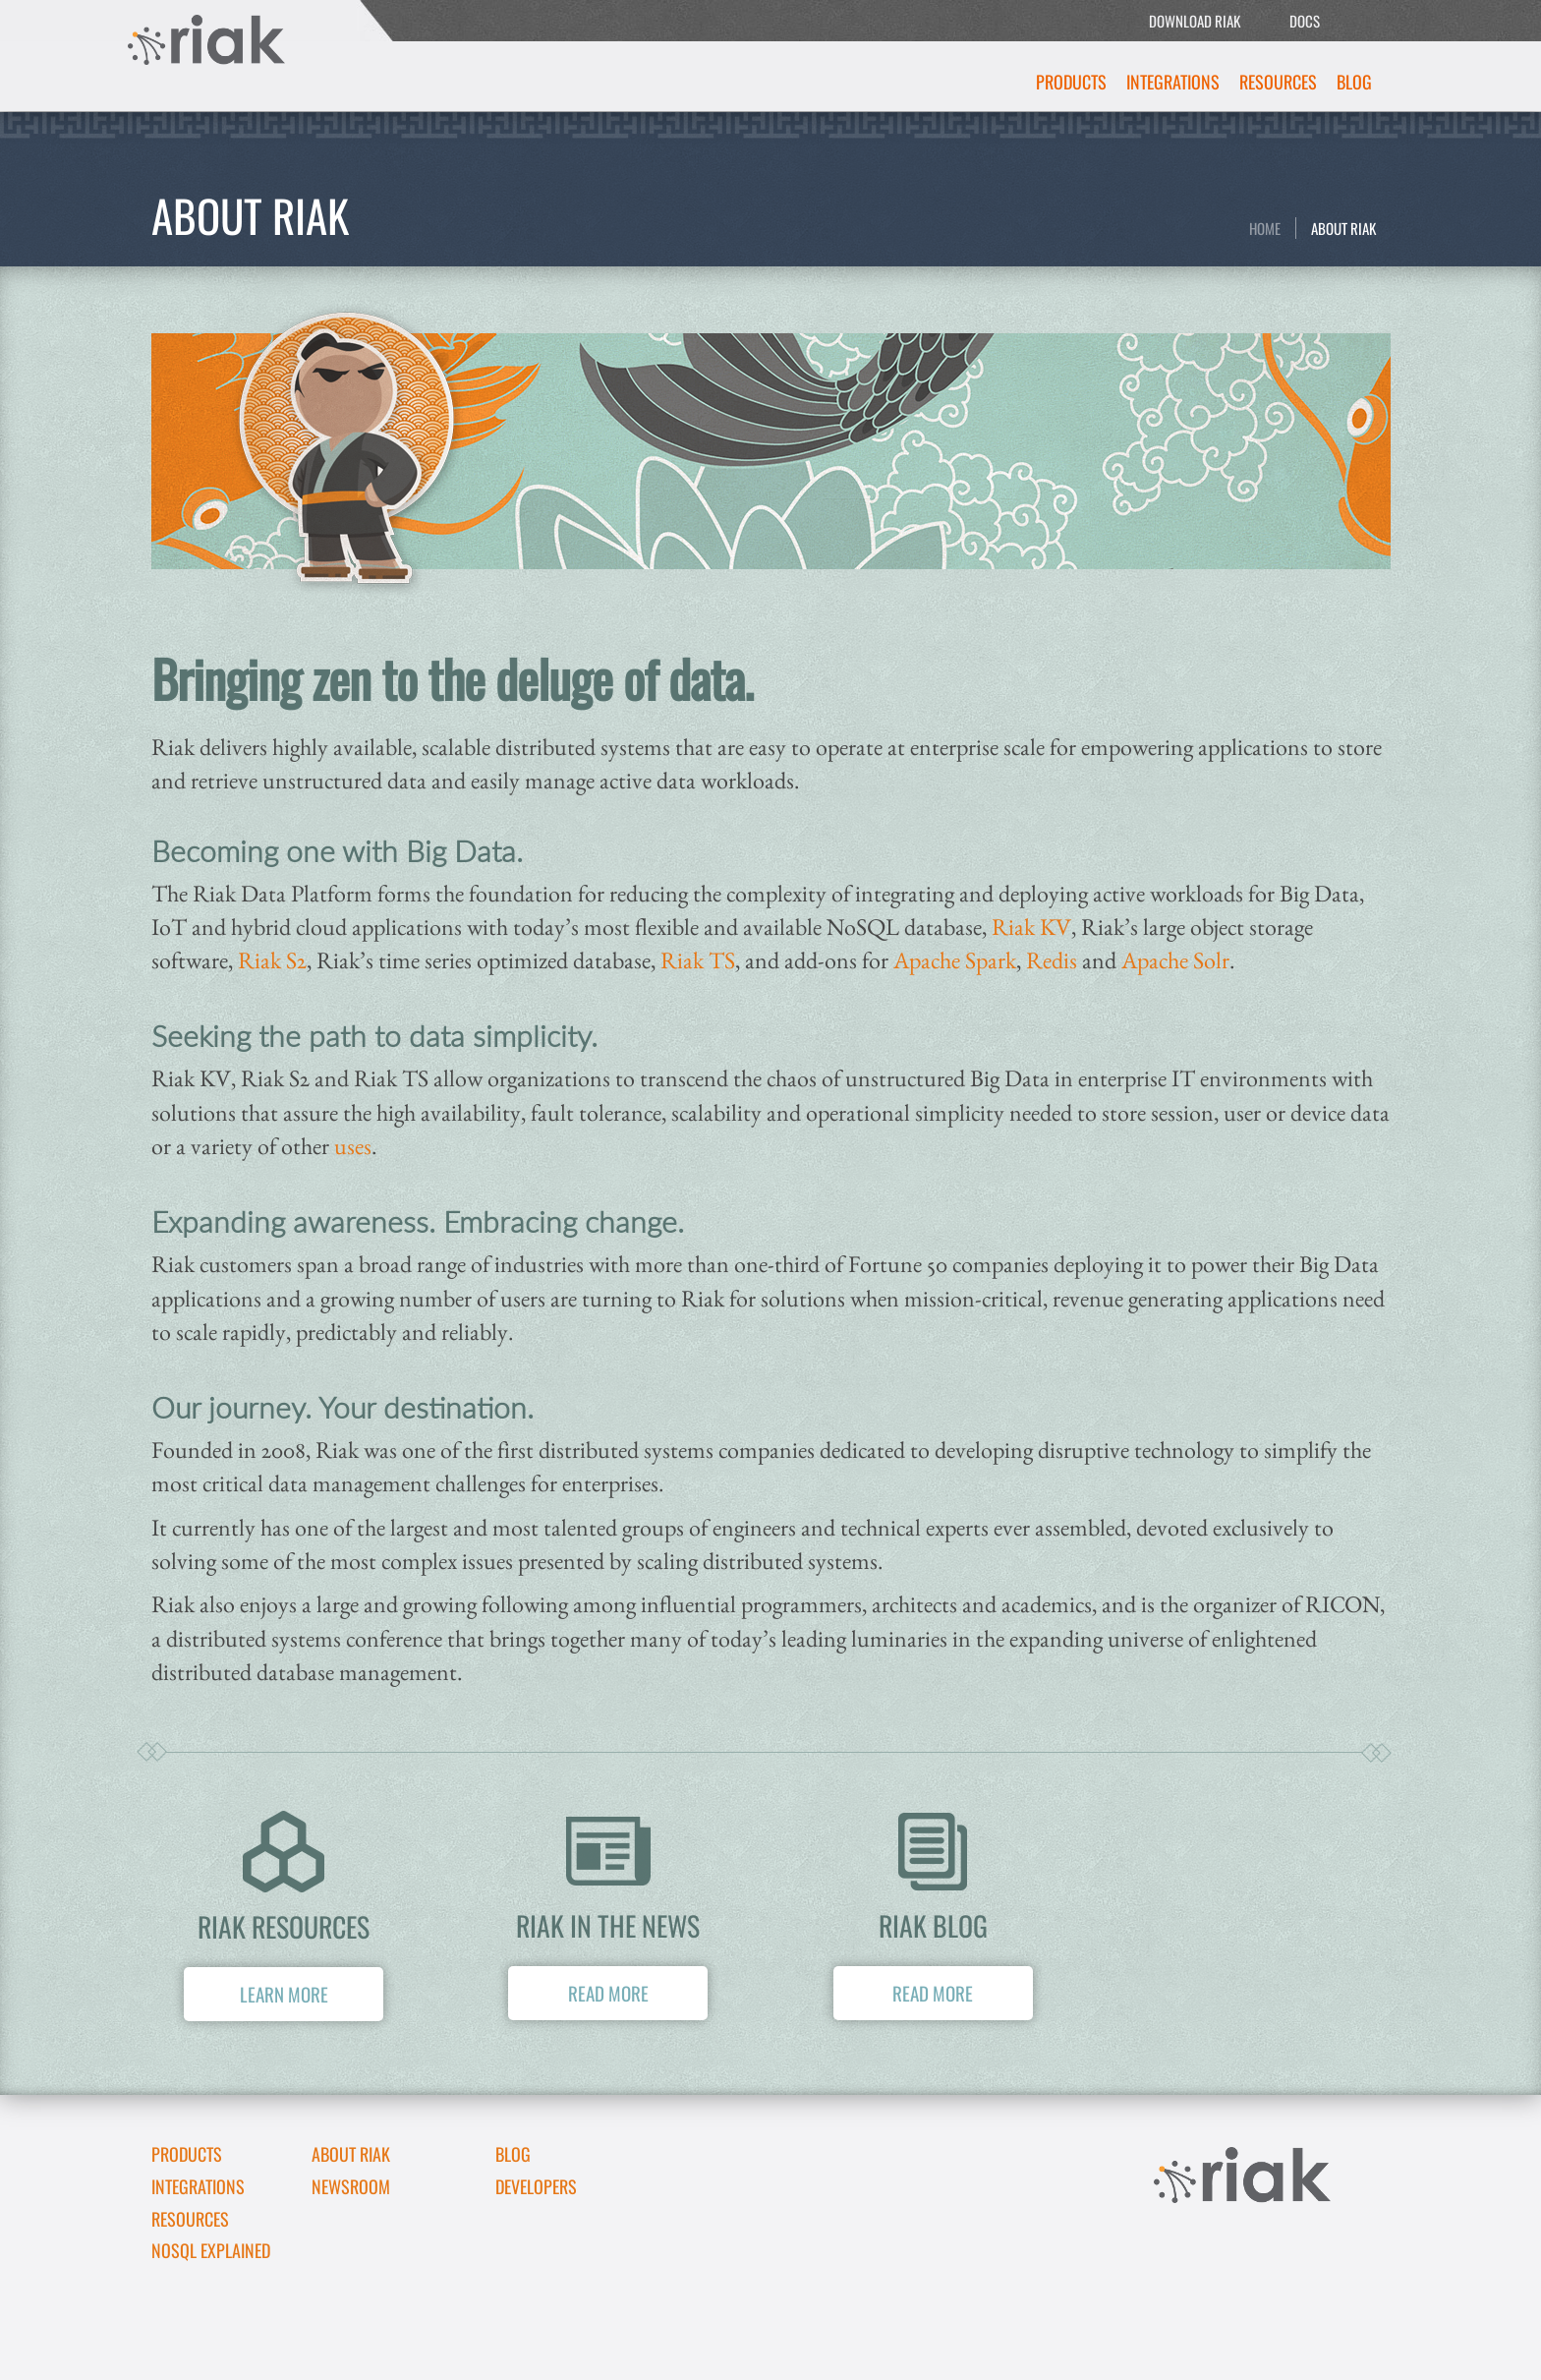  What do you see at coordinates (1265, 228) in the screenshot?
I see `Home` at bounding box center [1265, 228].